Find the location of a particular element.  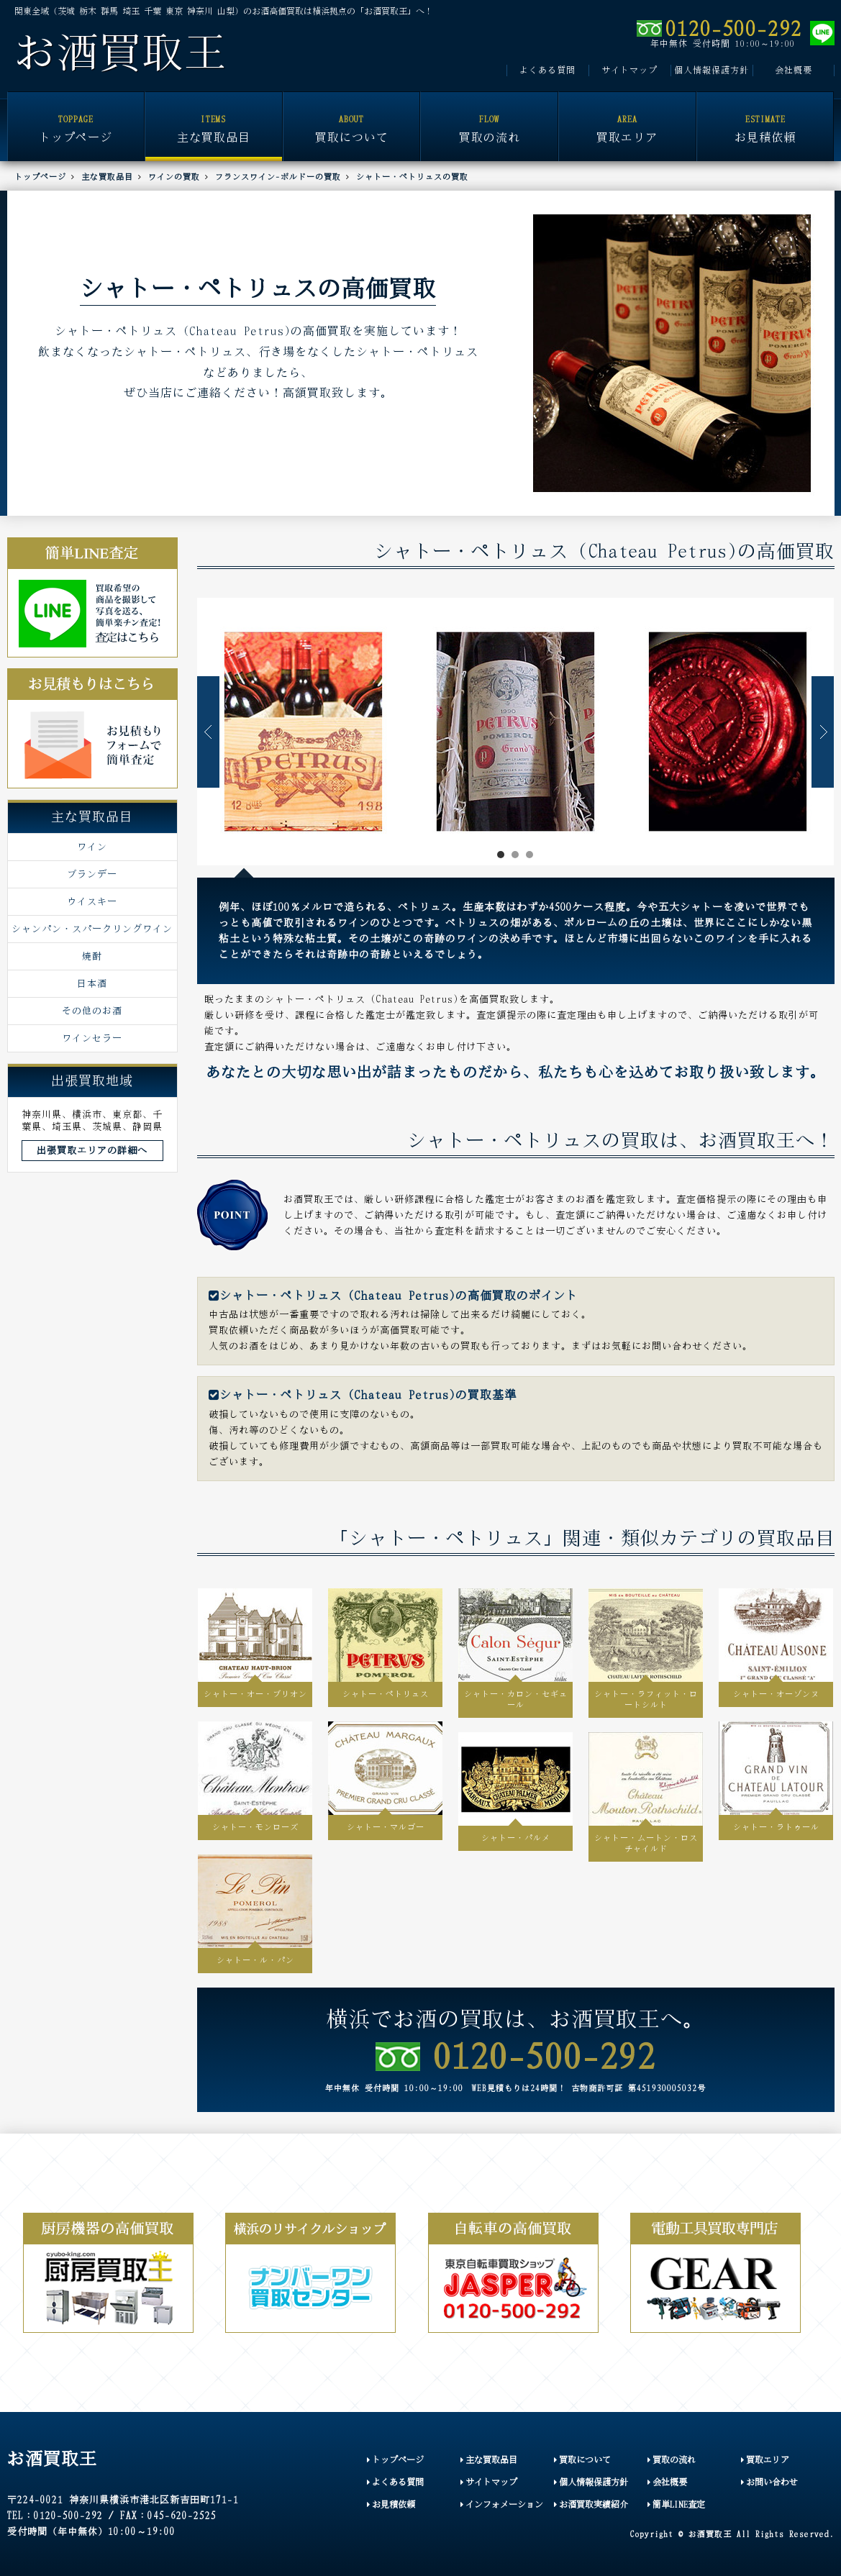

出張買取エリアの詳細へ is located at coordinates (92, 1150).